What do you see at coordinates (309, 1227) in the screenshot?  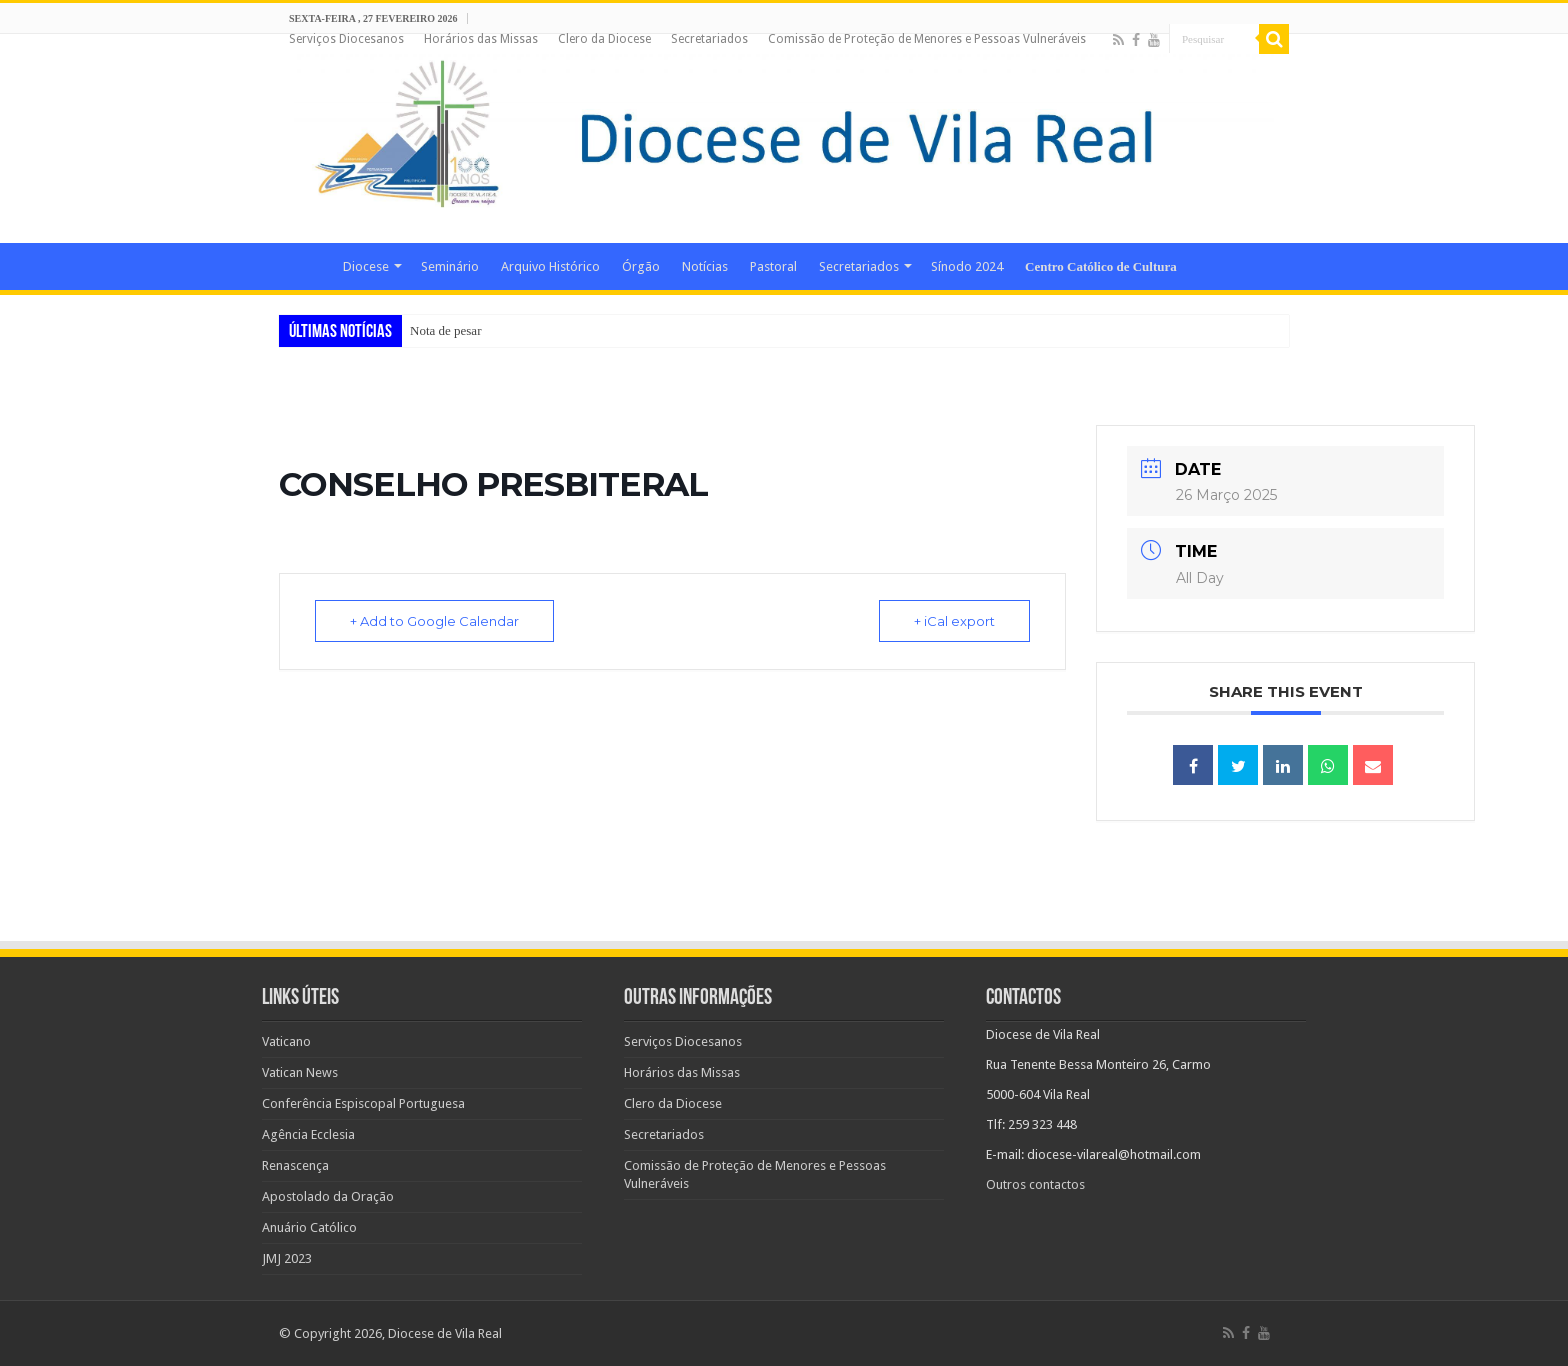 I see `Anuário Católico` at bounding box center [309, 1227].